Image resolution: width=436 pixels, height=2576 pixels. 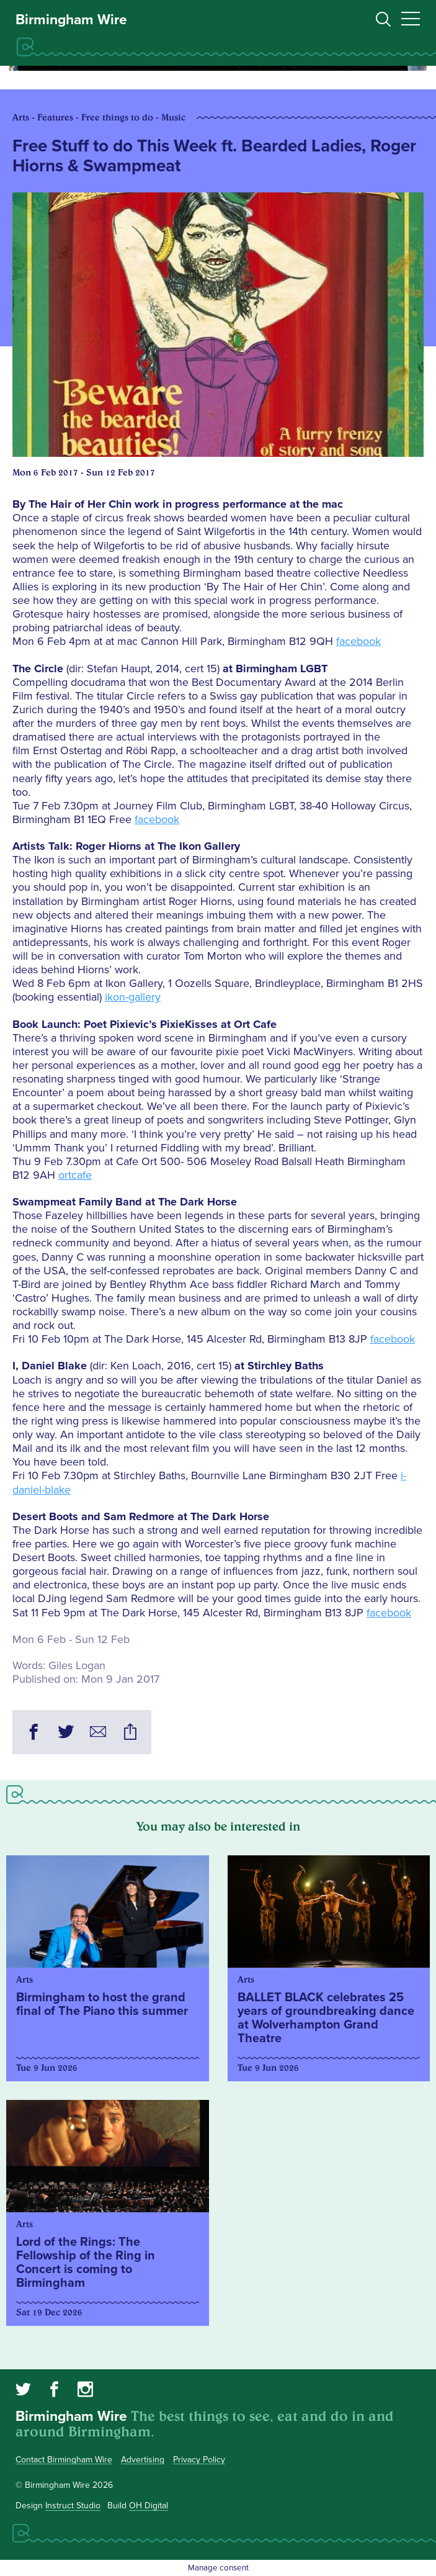 What do you see at coordinates (133, 997) in the screenshot?
I see `ikon-gallery` at bounding box center [133, 997].